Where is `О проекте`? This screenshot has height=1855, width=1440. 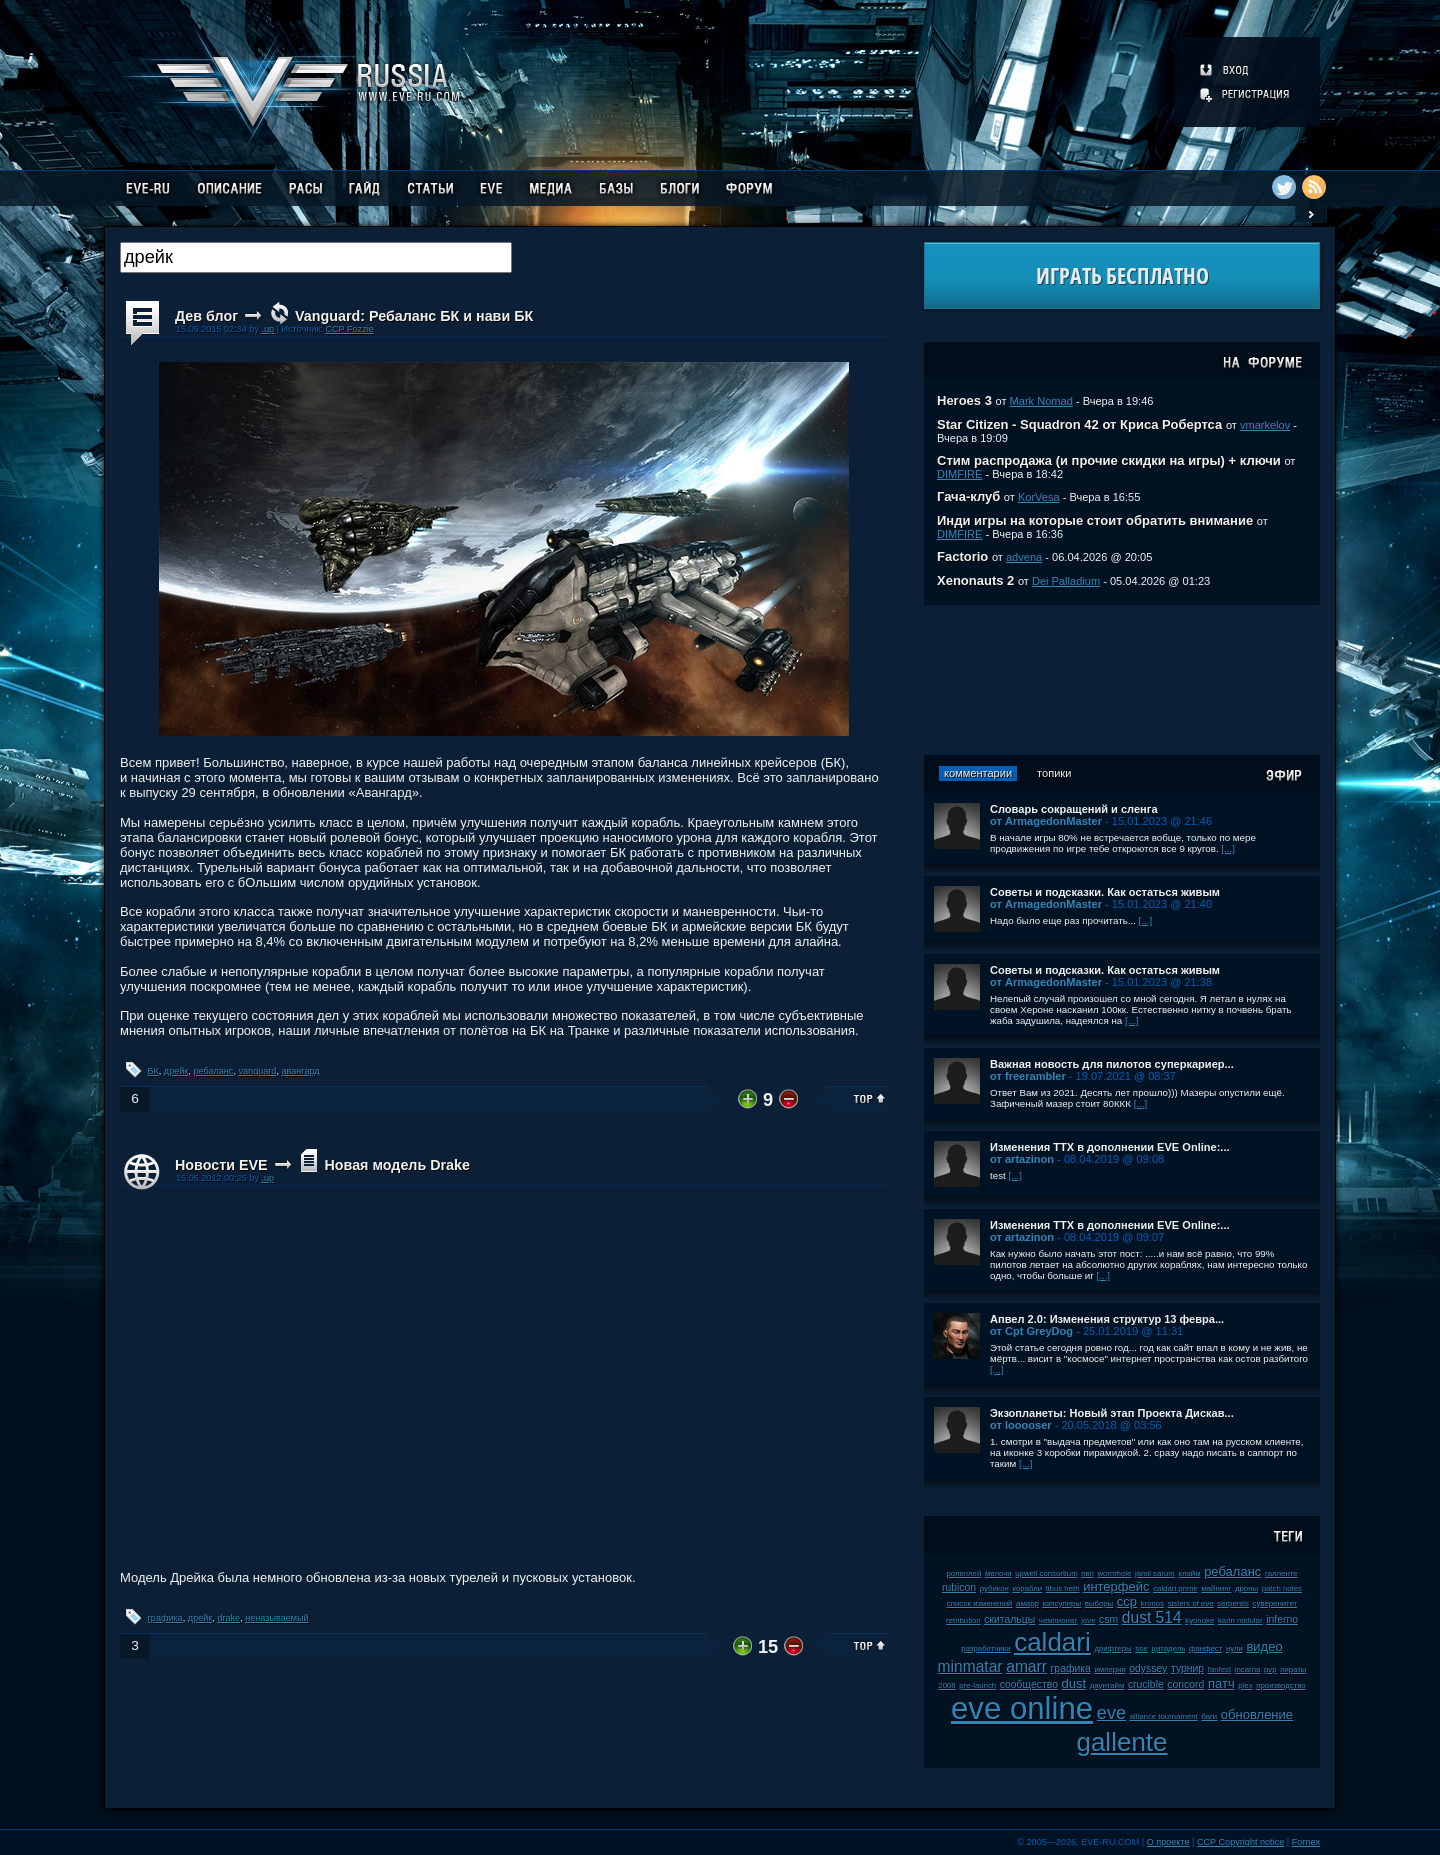 О проекте is located at coordinates (1168, 1842).